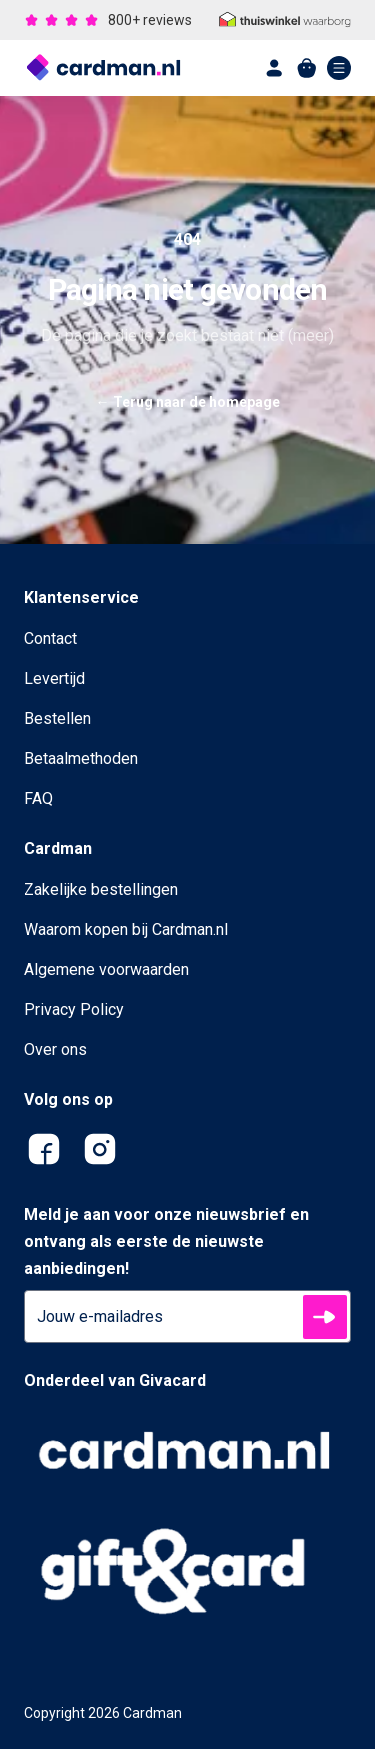  Describe the element at coordinates (38, 798) in the screenshot. I see `FAQ` at that location.